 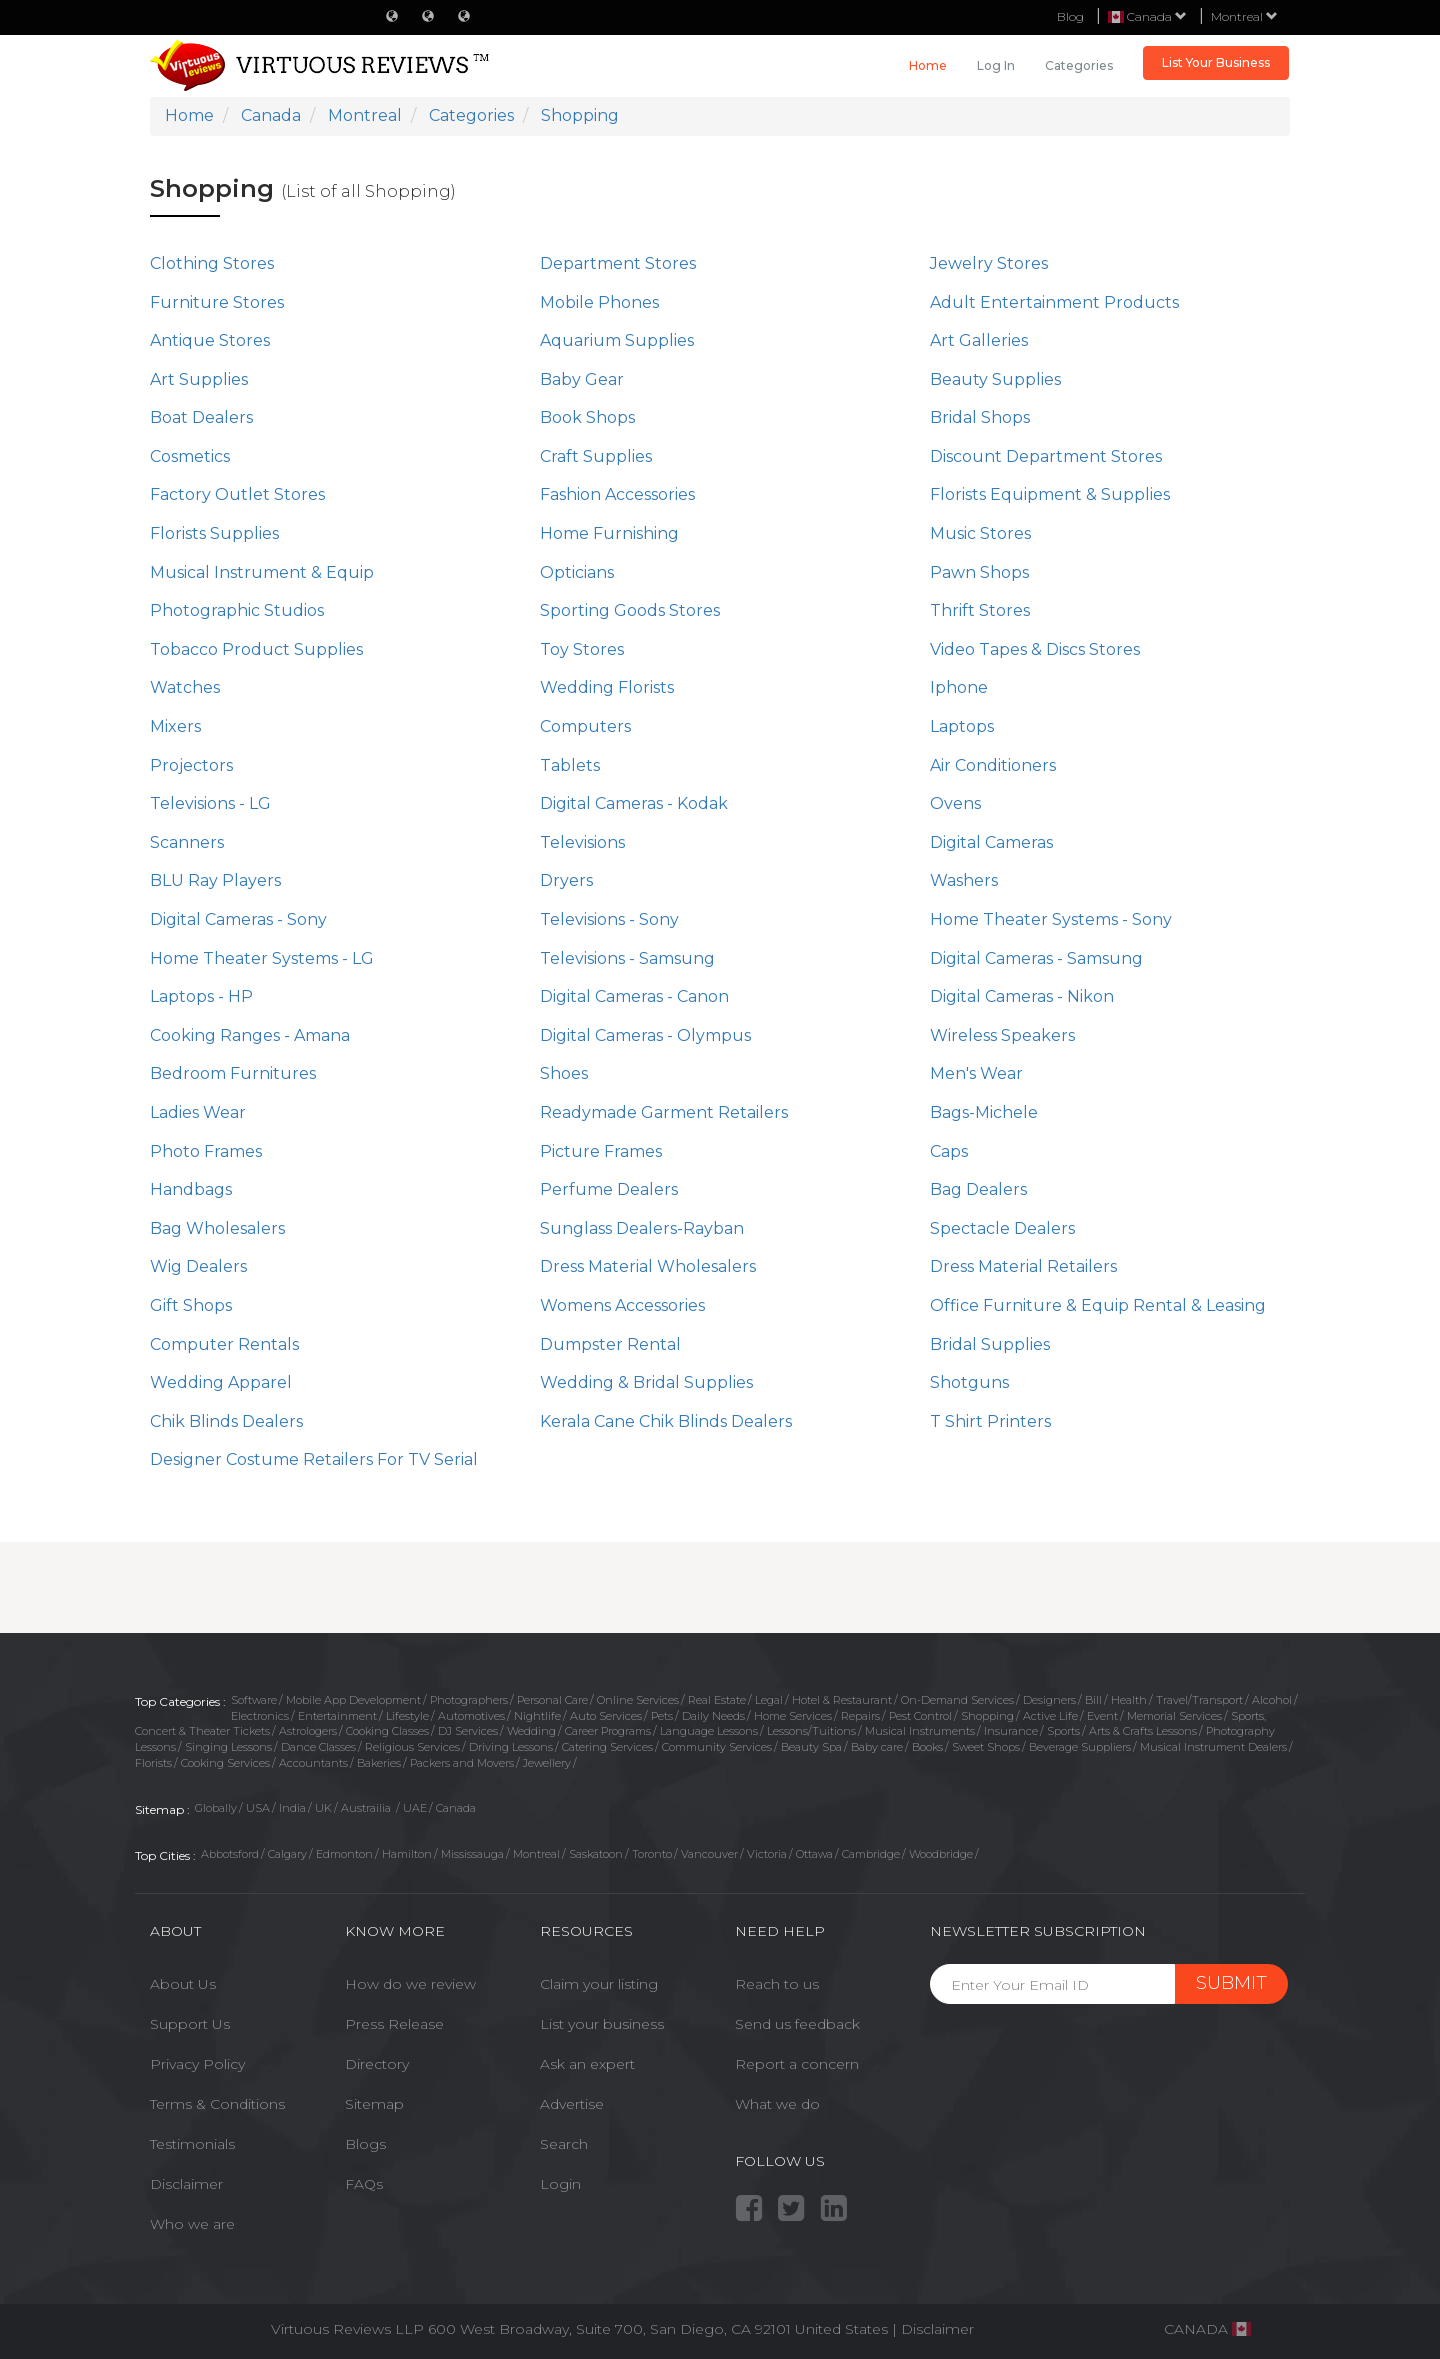 What do you see at coordinates (1213, 1747) in the screenshot?
I see `Musical Instrument Dealers` at bounding box center [1213, 1747].